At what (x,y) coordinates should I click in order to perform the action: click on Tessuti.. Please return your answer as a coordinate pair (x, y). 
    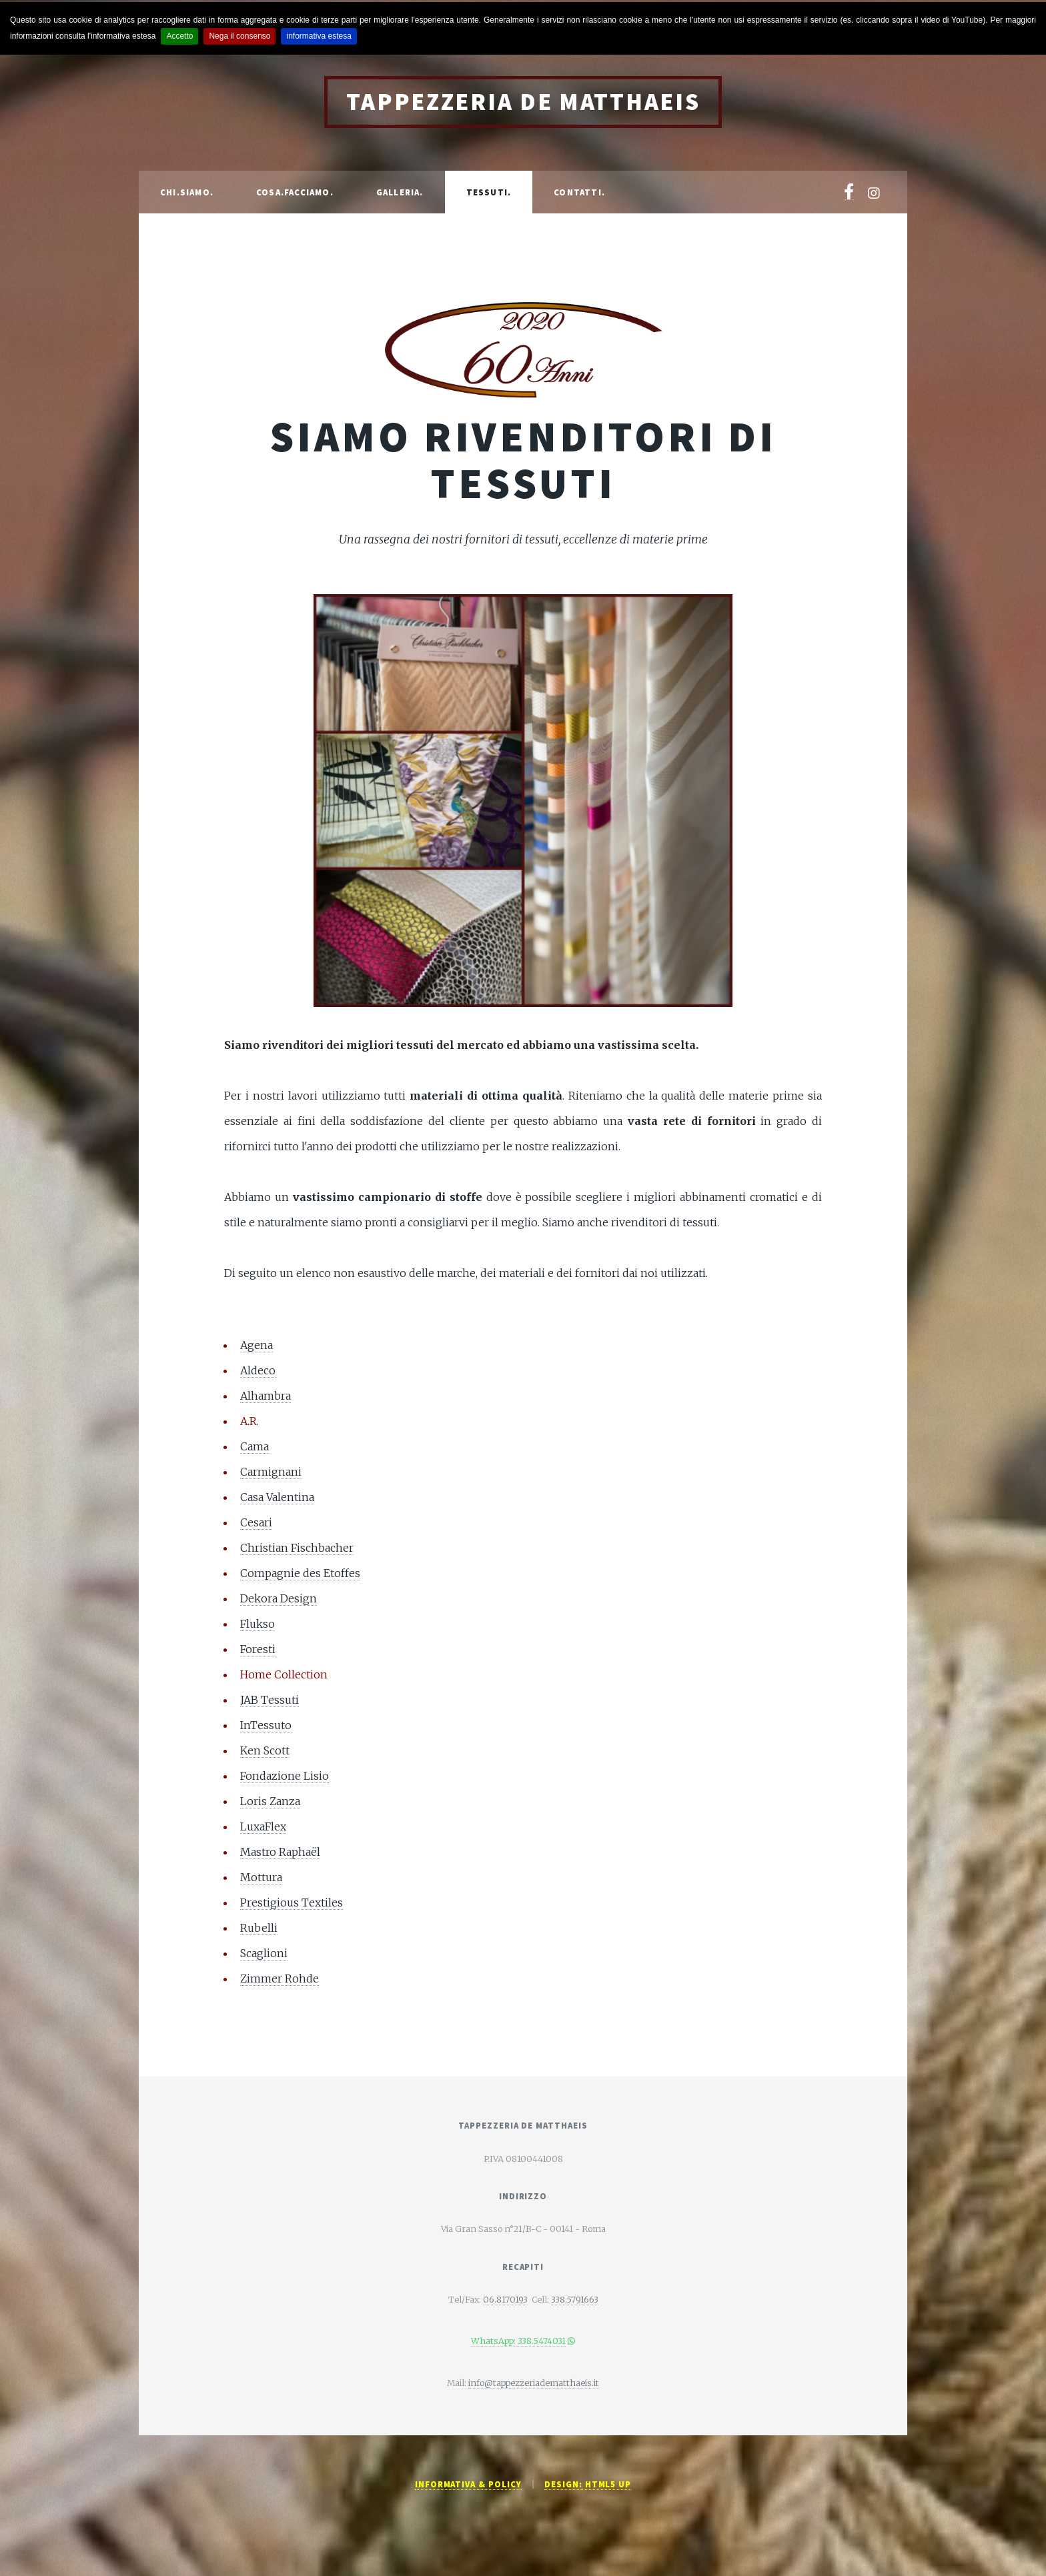
    Looking at the image, I should click on (489, 192).